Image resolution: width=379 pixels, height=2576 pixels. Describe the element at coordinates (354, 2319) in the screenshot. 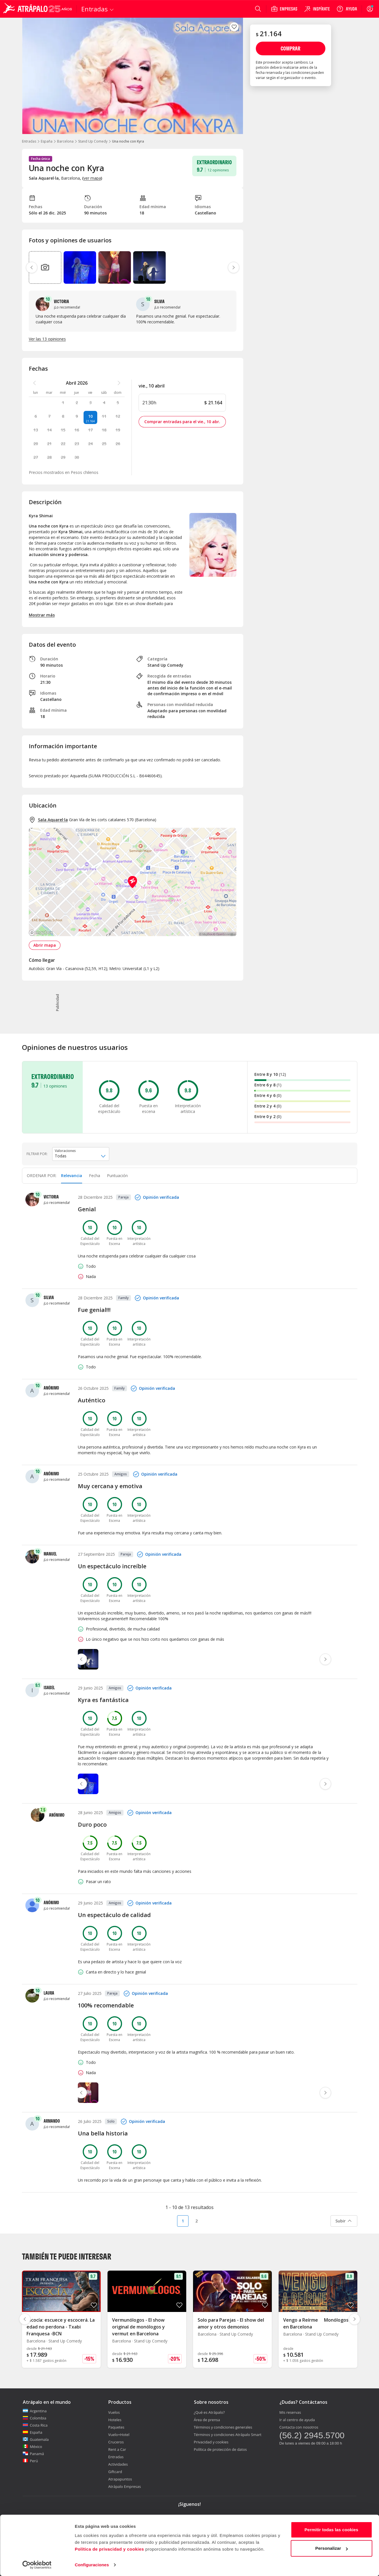

I see `[Diapositiva siguiente]` at that location.